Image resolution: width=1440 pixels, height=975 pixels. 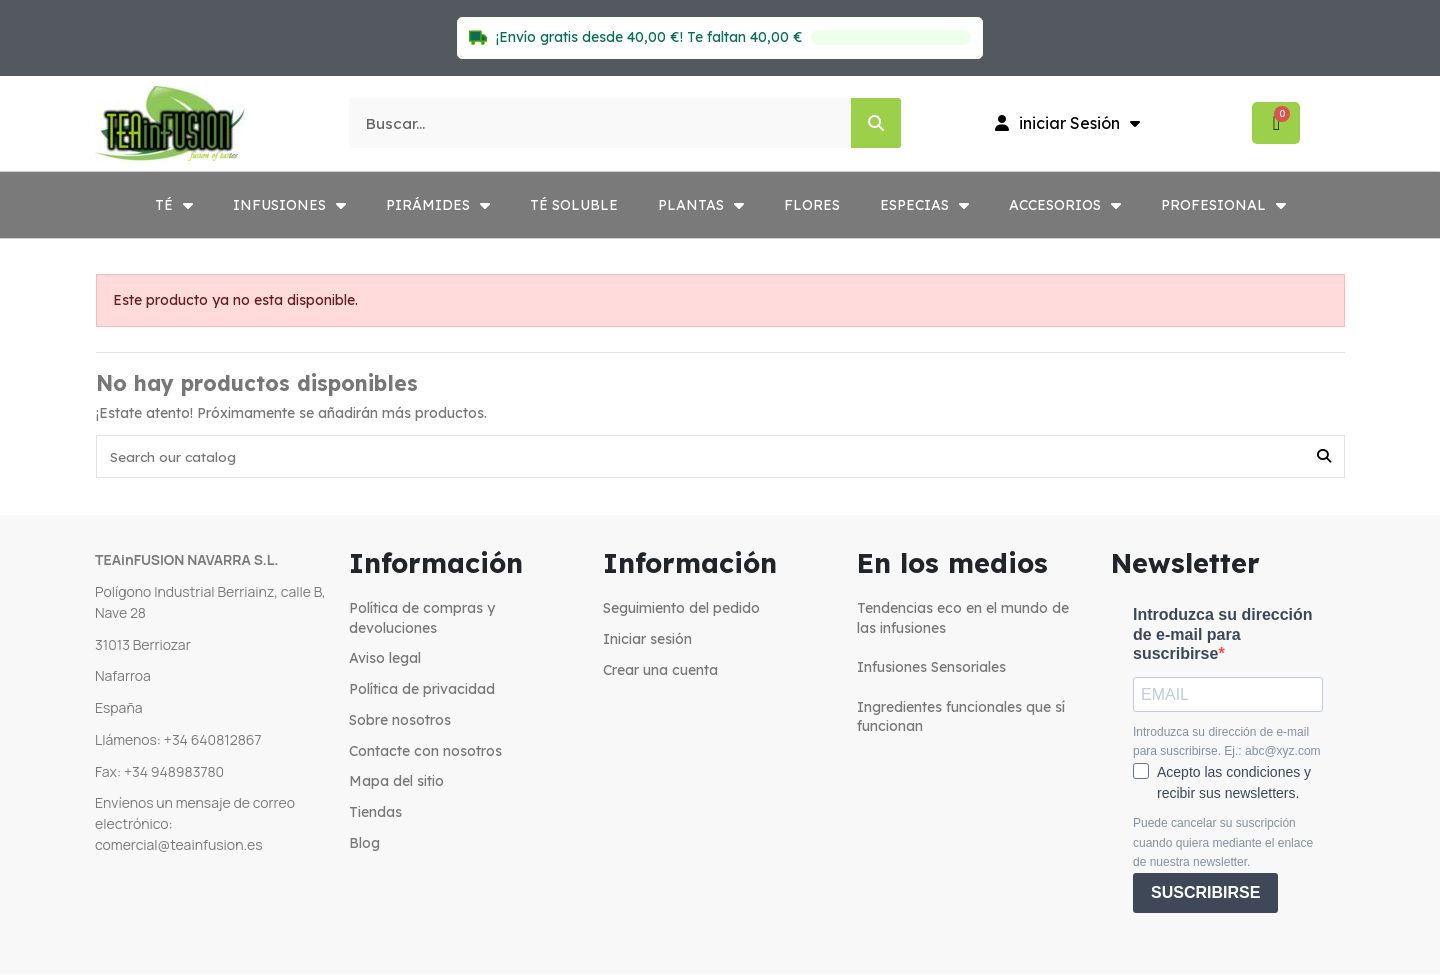 I want to click on PLANTAS, so click(x=701, y=205).